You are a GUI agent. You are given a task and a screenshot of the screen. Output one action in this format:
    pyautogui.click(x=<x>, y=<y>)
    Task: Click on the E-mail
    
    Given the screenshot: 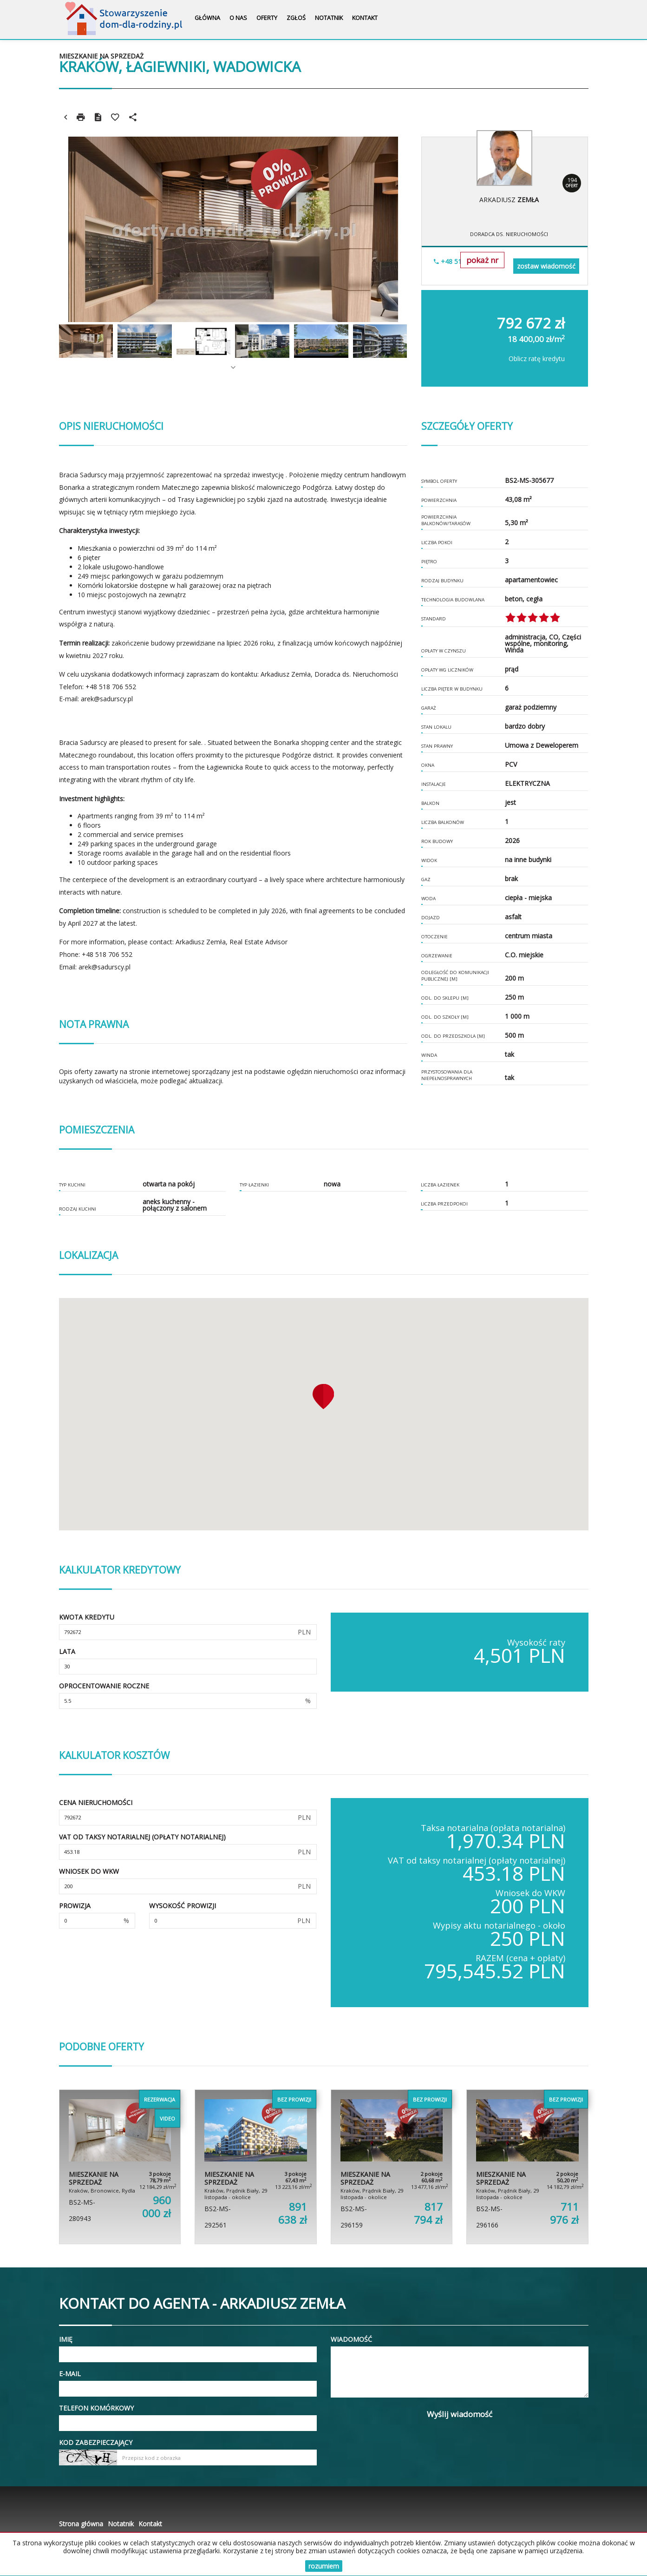 What is the action you would take?
    pyautogui.click(x=70, y=2373)
    